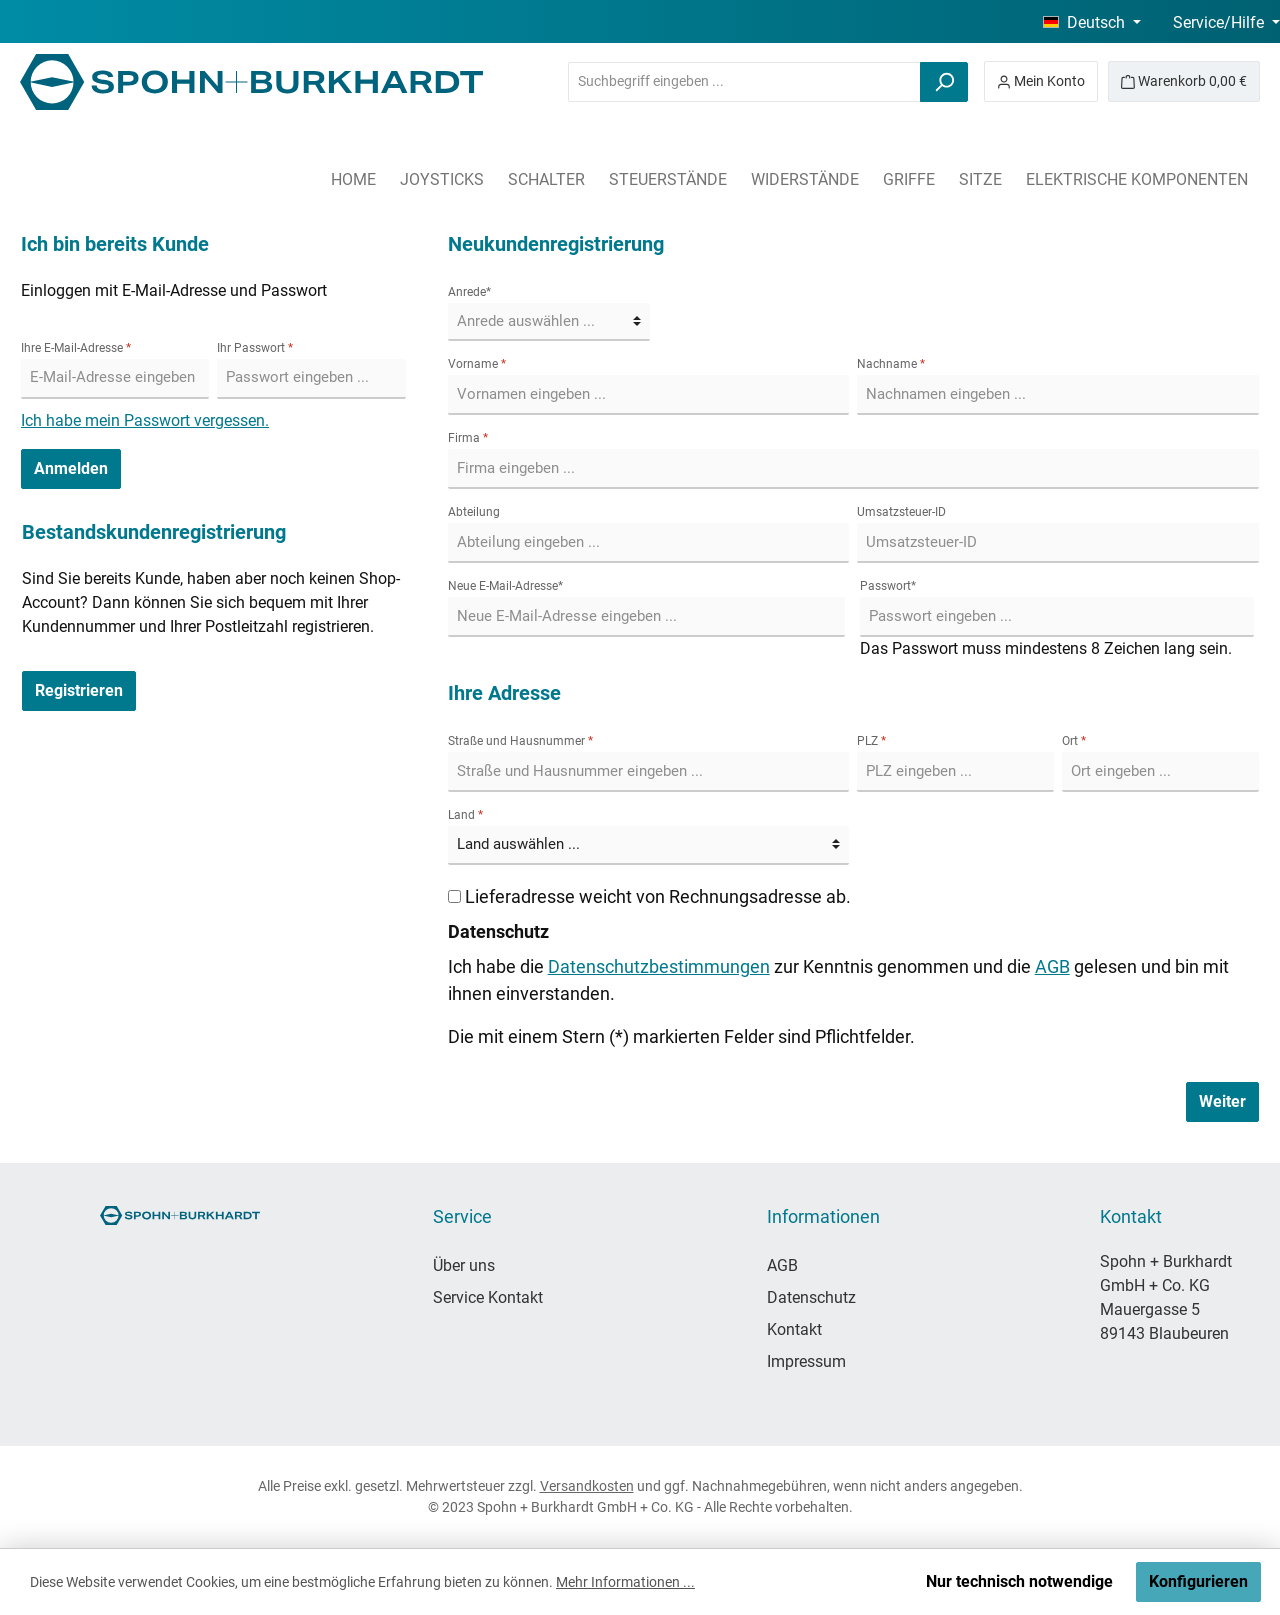 Image resolution: width=1280 pixels, height=1615 pixels. What do you see at coordinates (888, 586) in the screenshot?
I see `Passwort*` at bounding box center [888, 586].